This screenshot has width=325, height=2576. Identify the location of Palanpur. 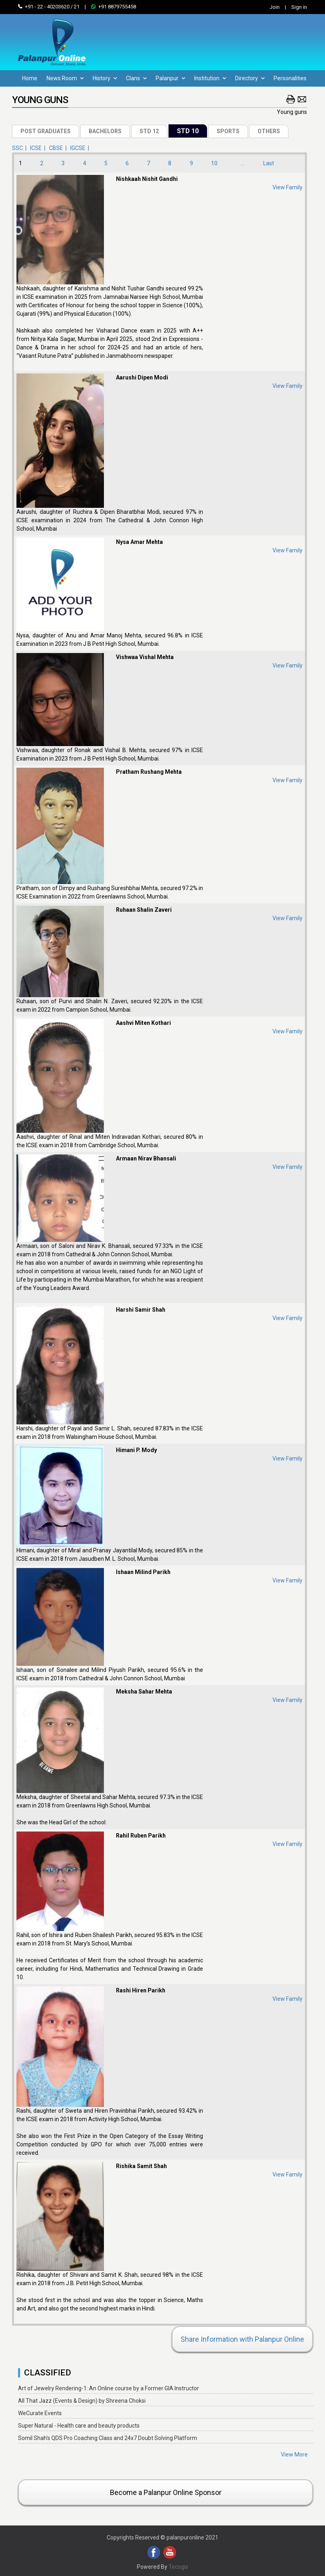
(170, 78).